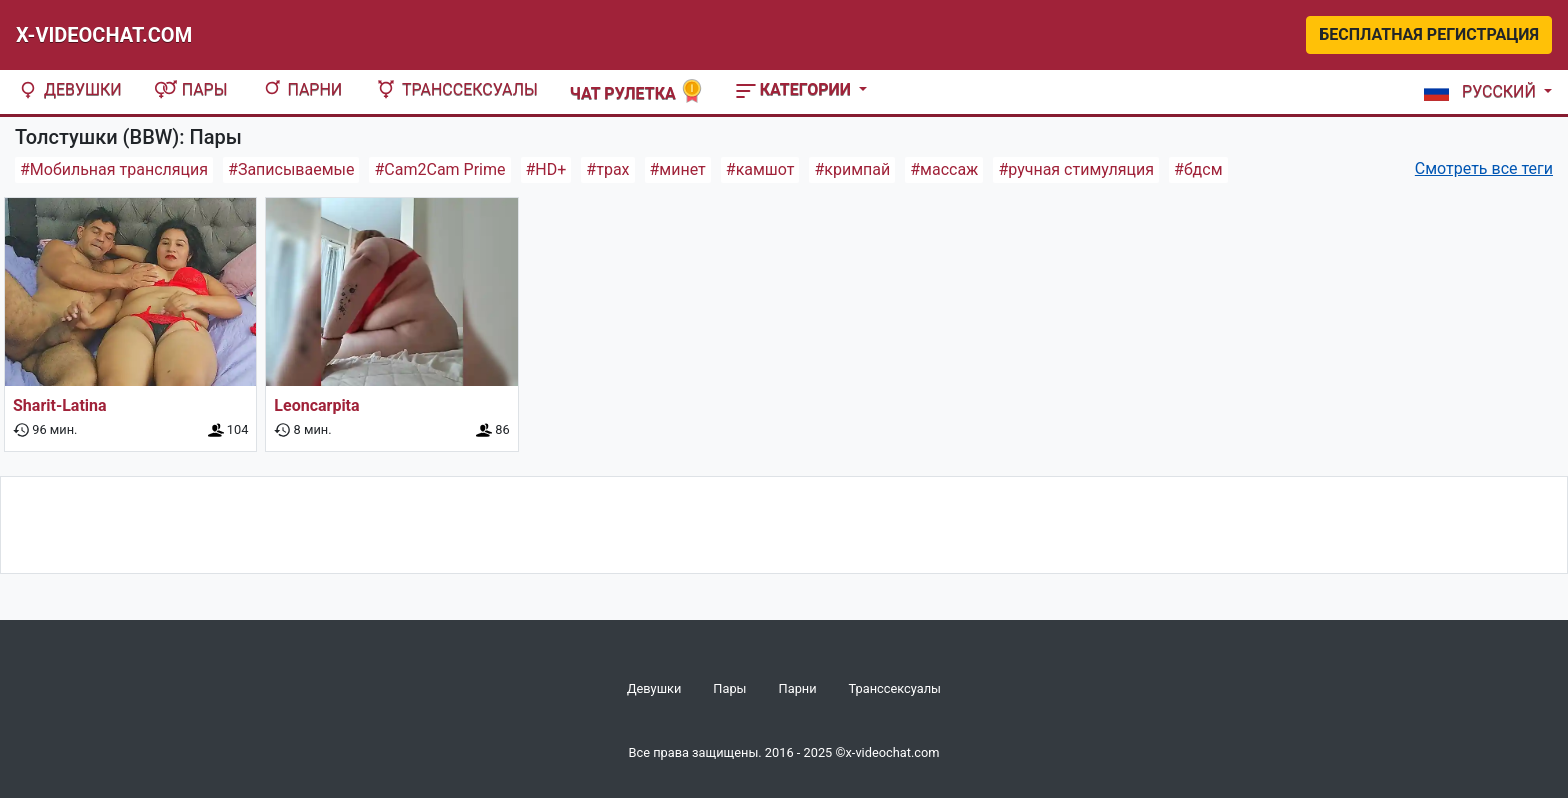 The width and height of the screenshot is (1568, 798). Describe the element at coordinates (114, 169) in the screenshot. I see `#Мобильная трансляция` at that location.